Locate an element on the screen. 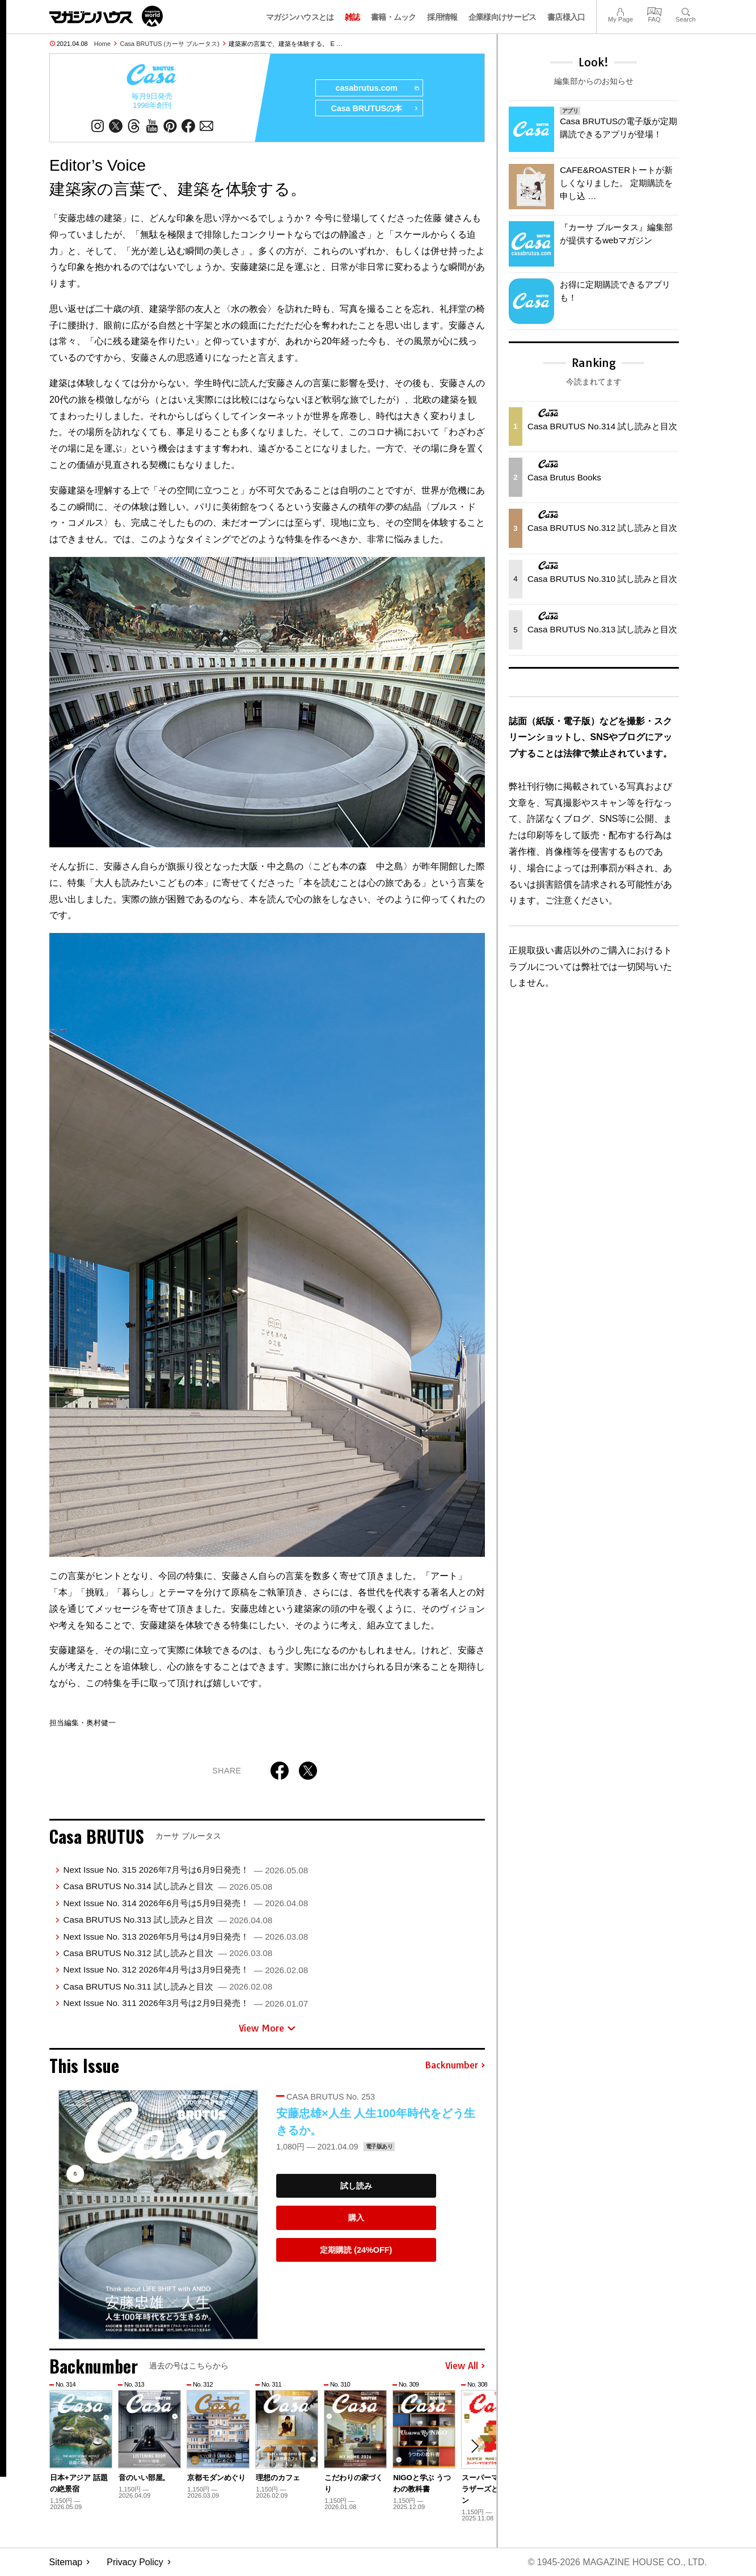  Casa BRUTUS No.311 試し読みと目次 is located at coordinates (167, 1986).